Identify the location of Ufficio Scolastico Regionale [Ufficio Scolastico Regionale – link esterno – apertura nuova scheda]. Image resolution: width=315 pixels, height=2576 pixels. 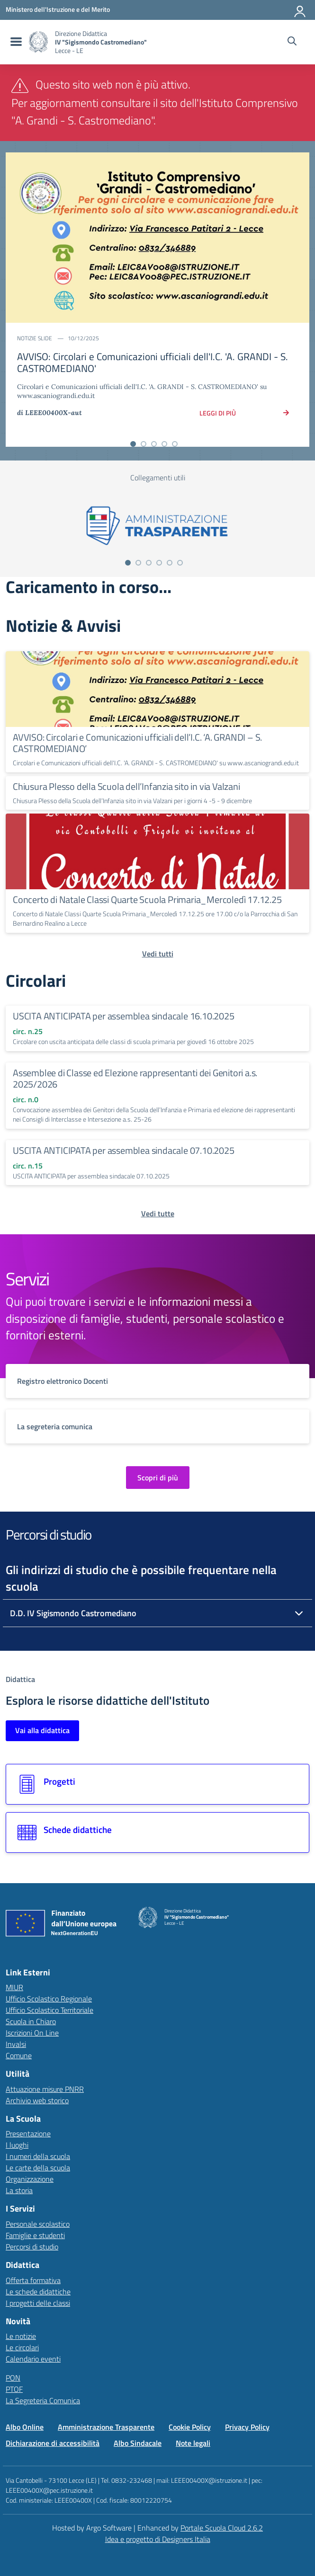
(49, 1998).